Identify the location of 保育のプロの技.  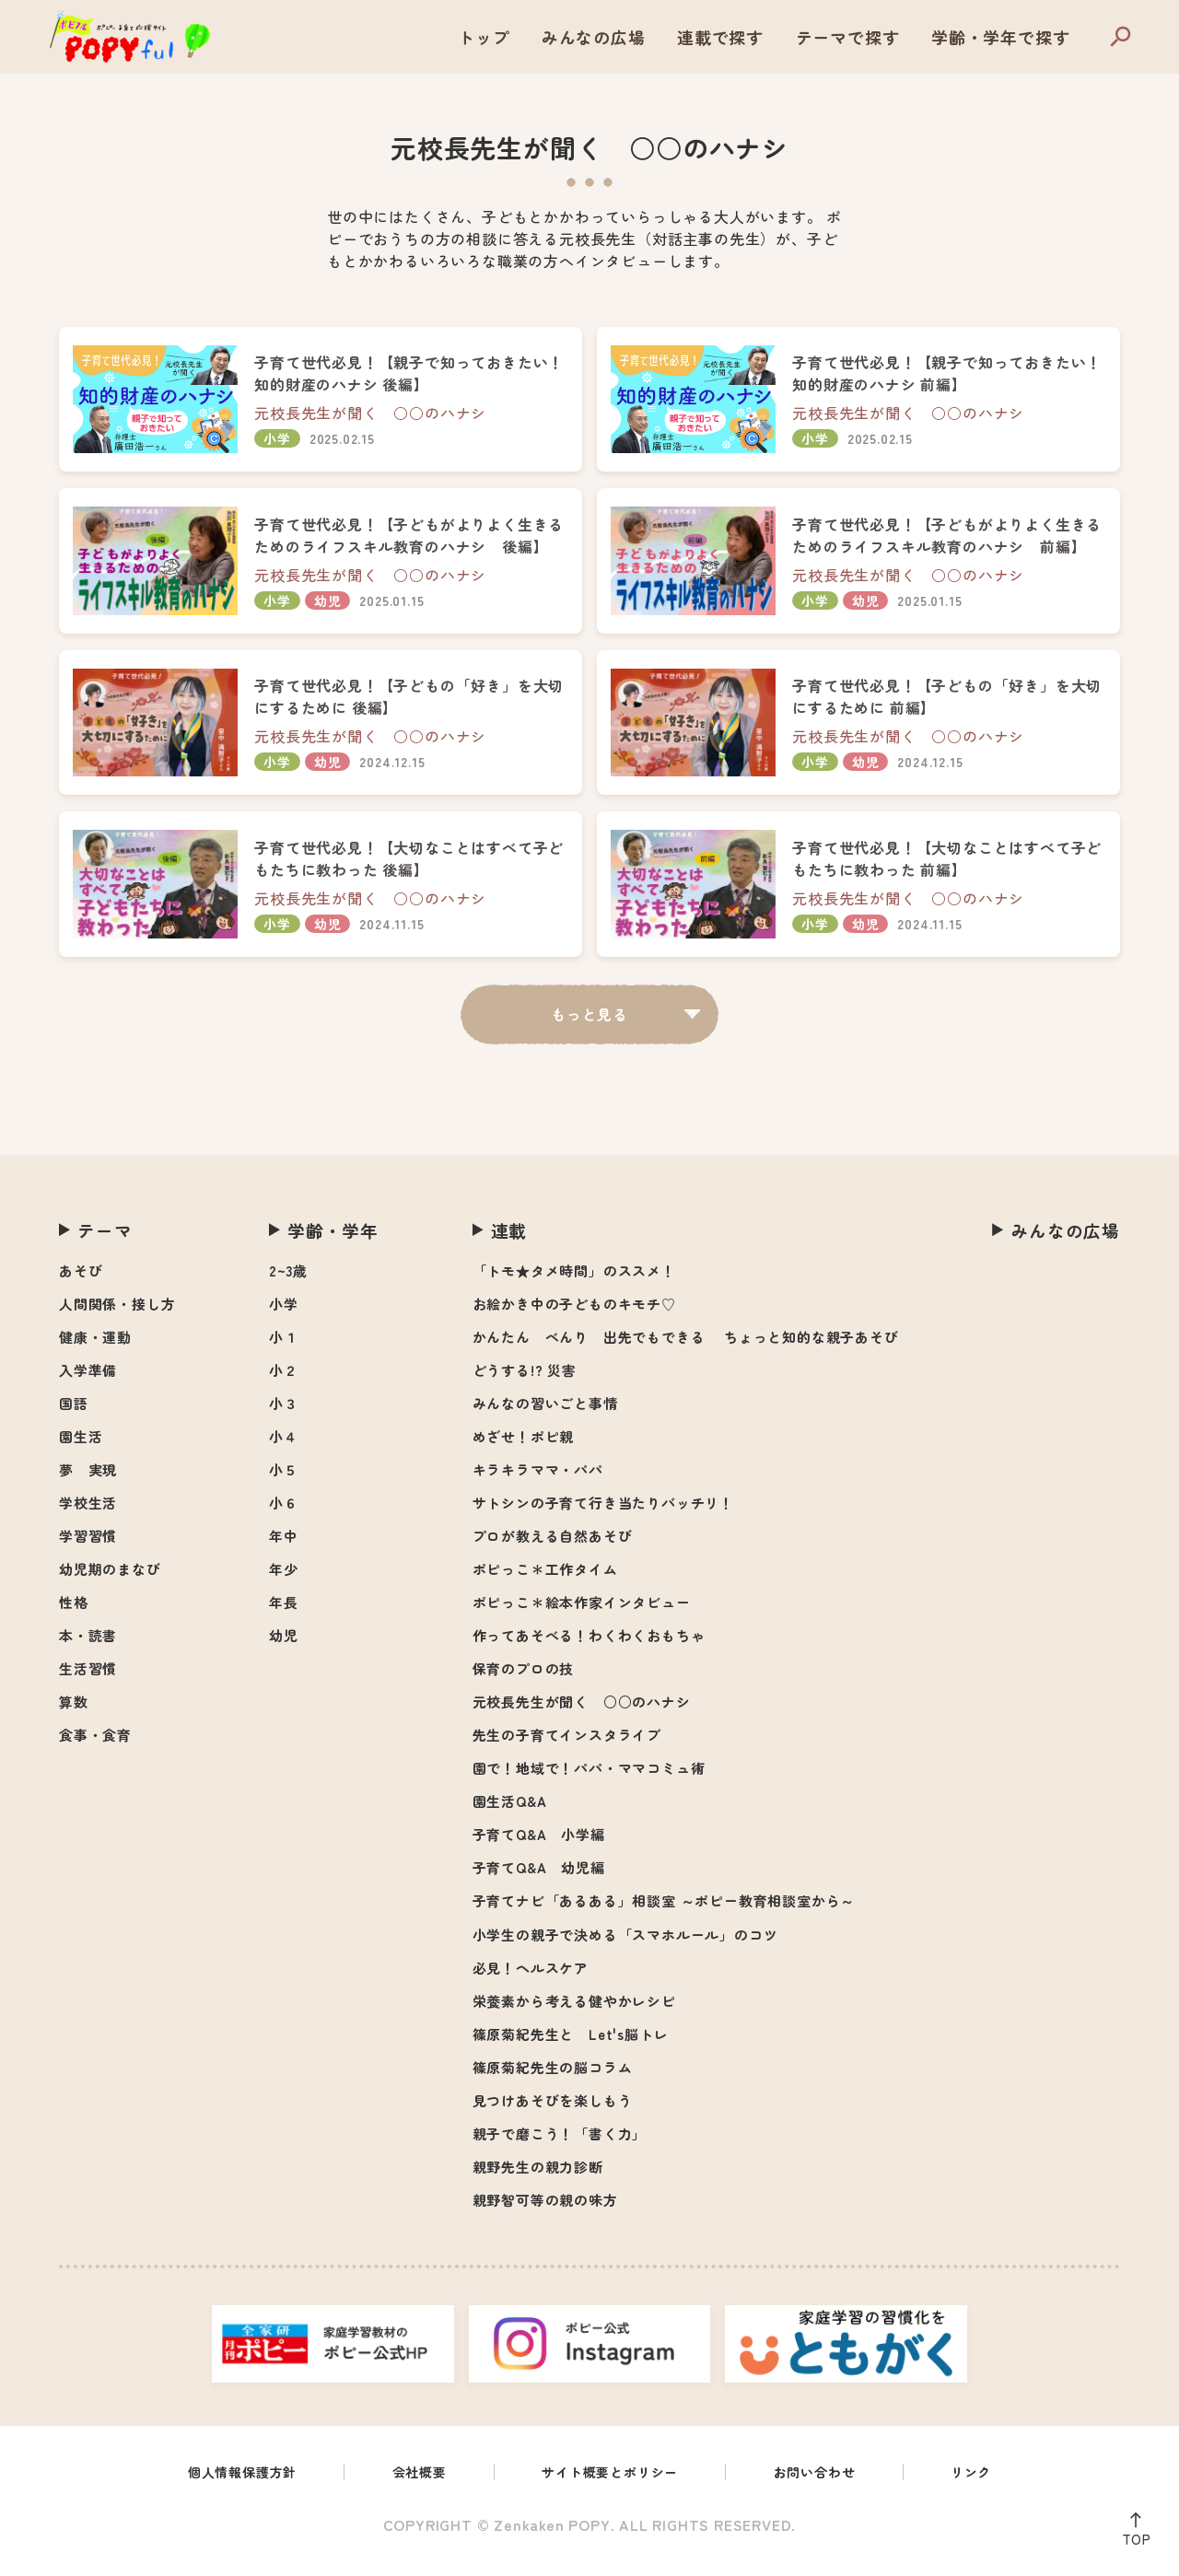
(524, 1677).